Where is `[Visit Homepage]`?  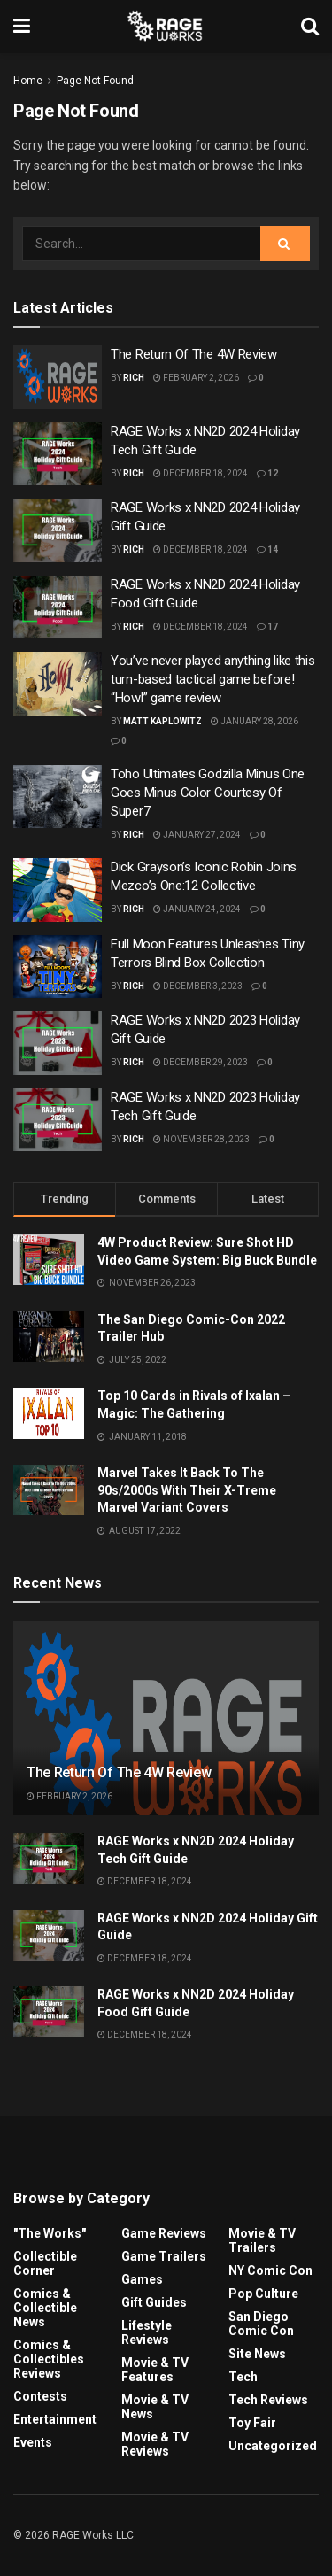 [Visit Homepage] is located at coordinates (166, 26).